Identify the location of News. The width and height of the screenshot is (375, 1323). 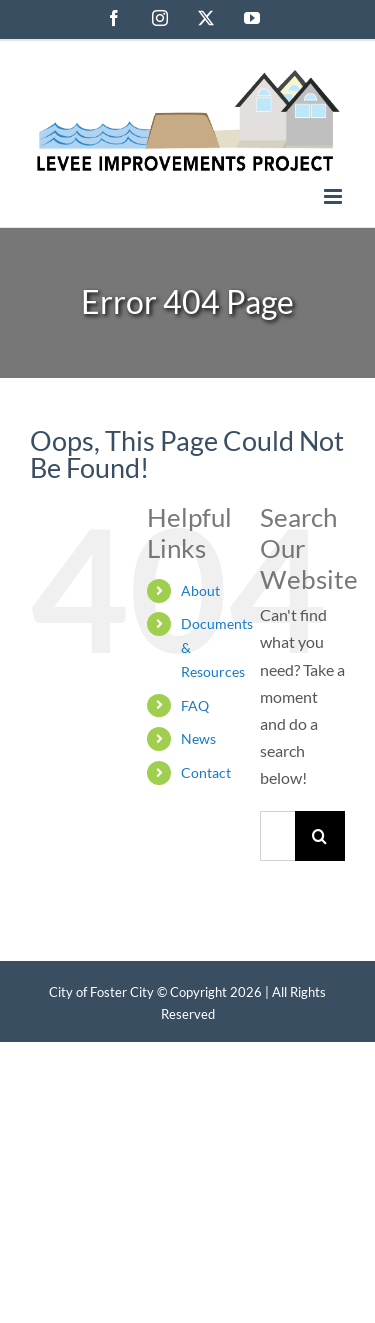
(198, 738).